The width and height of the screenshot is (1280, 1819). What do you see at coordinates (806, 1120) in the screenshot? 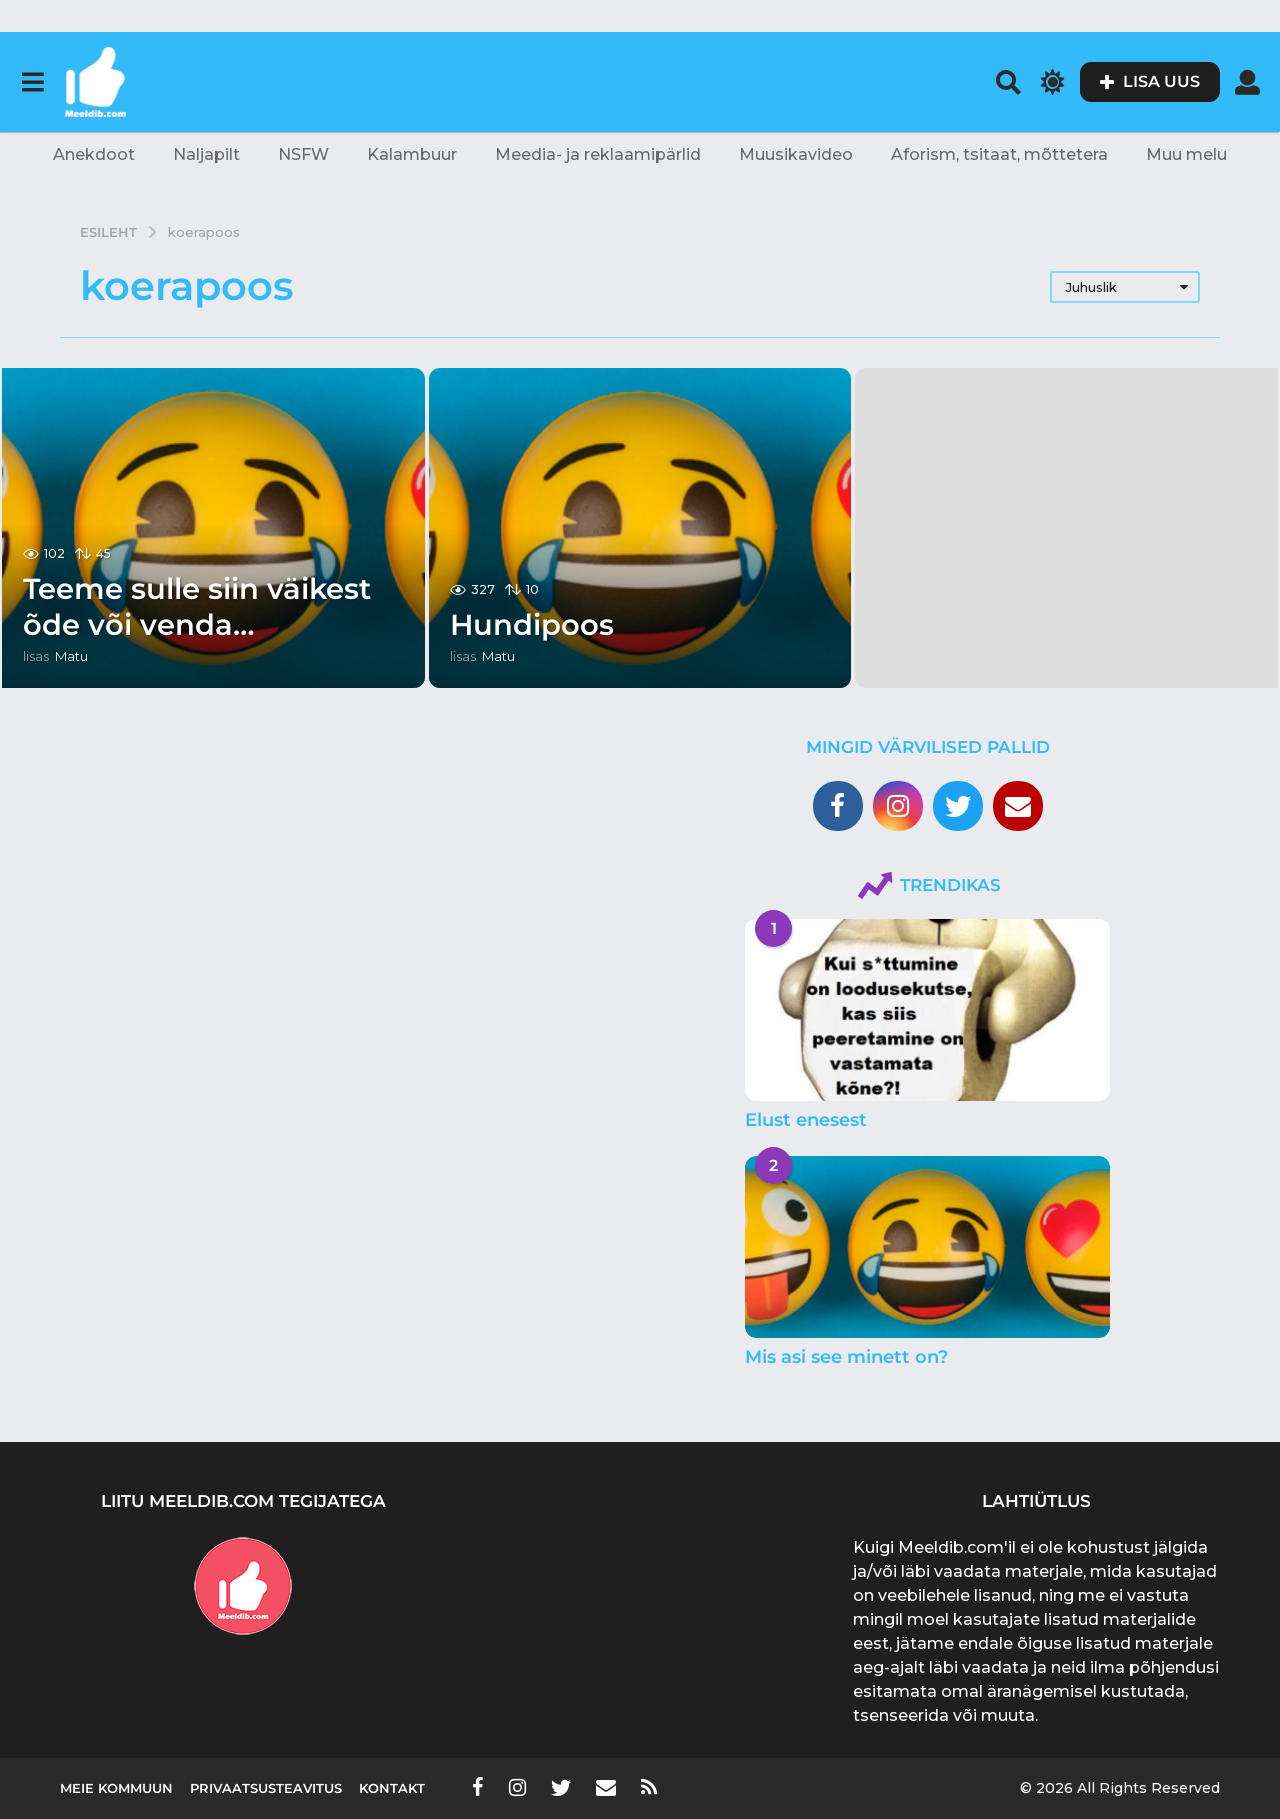
I see `Elust enesest` at bounding box center [806, 1120].